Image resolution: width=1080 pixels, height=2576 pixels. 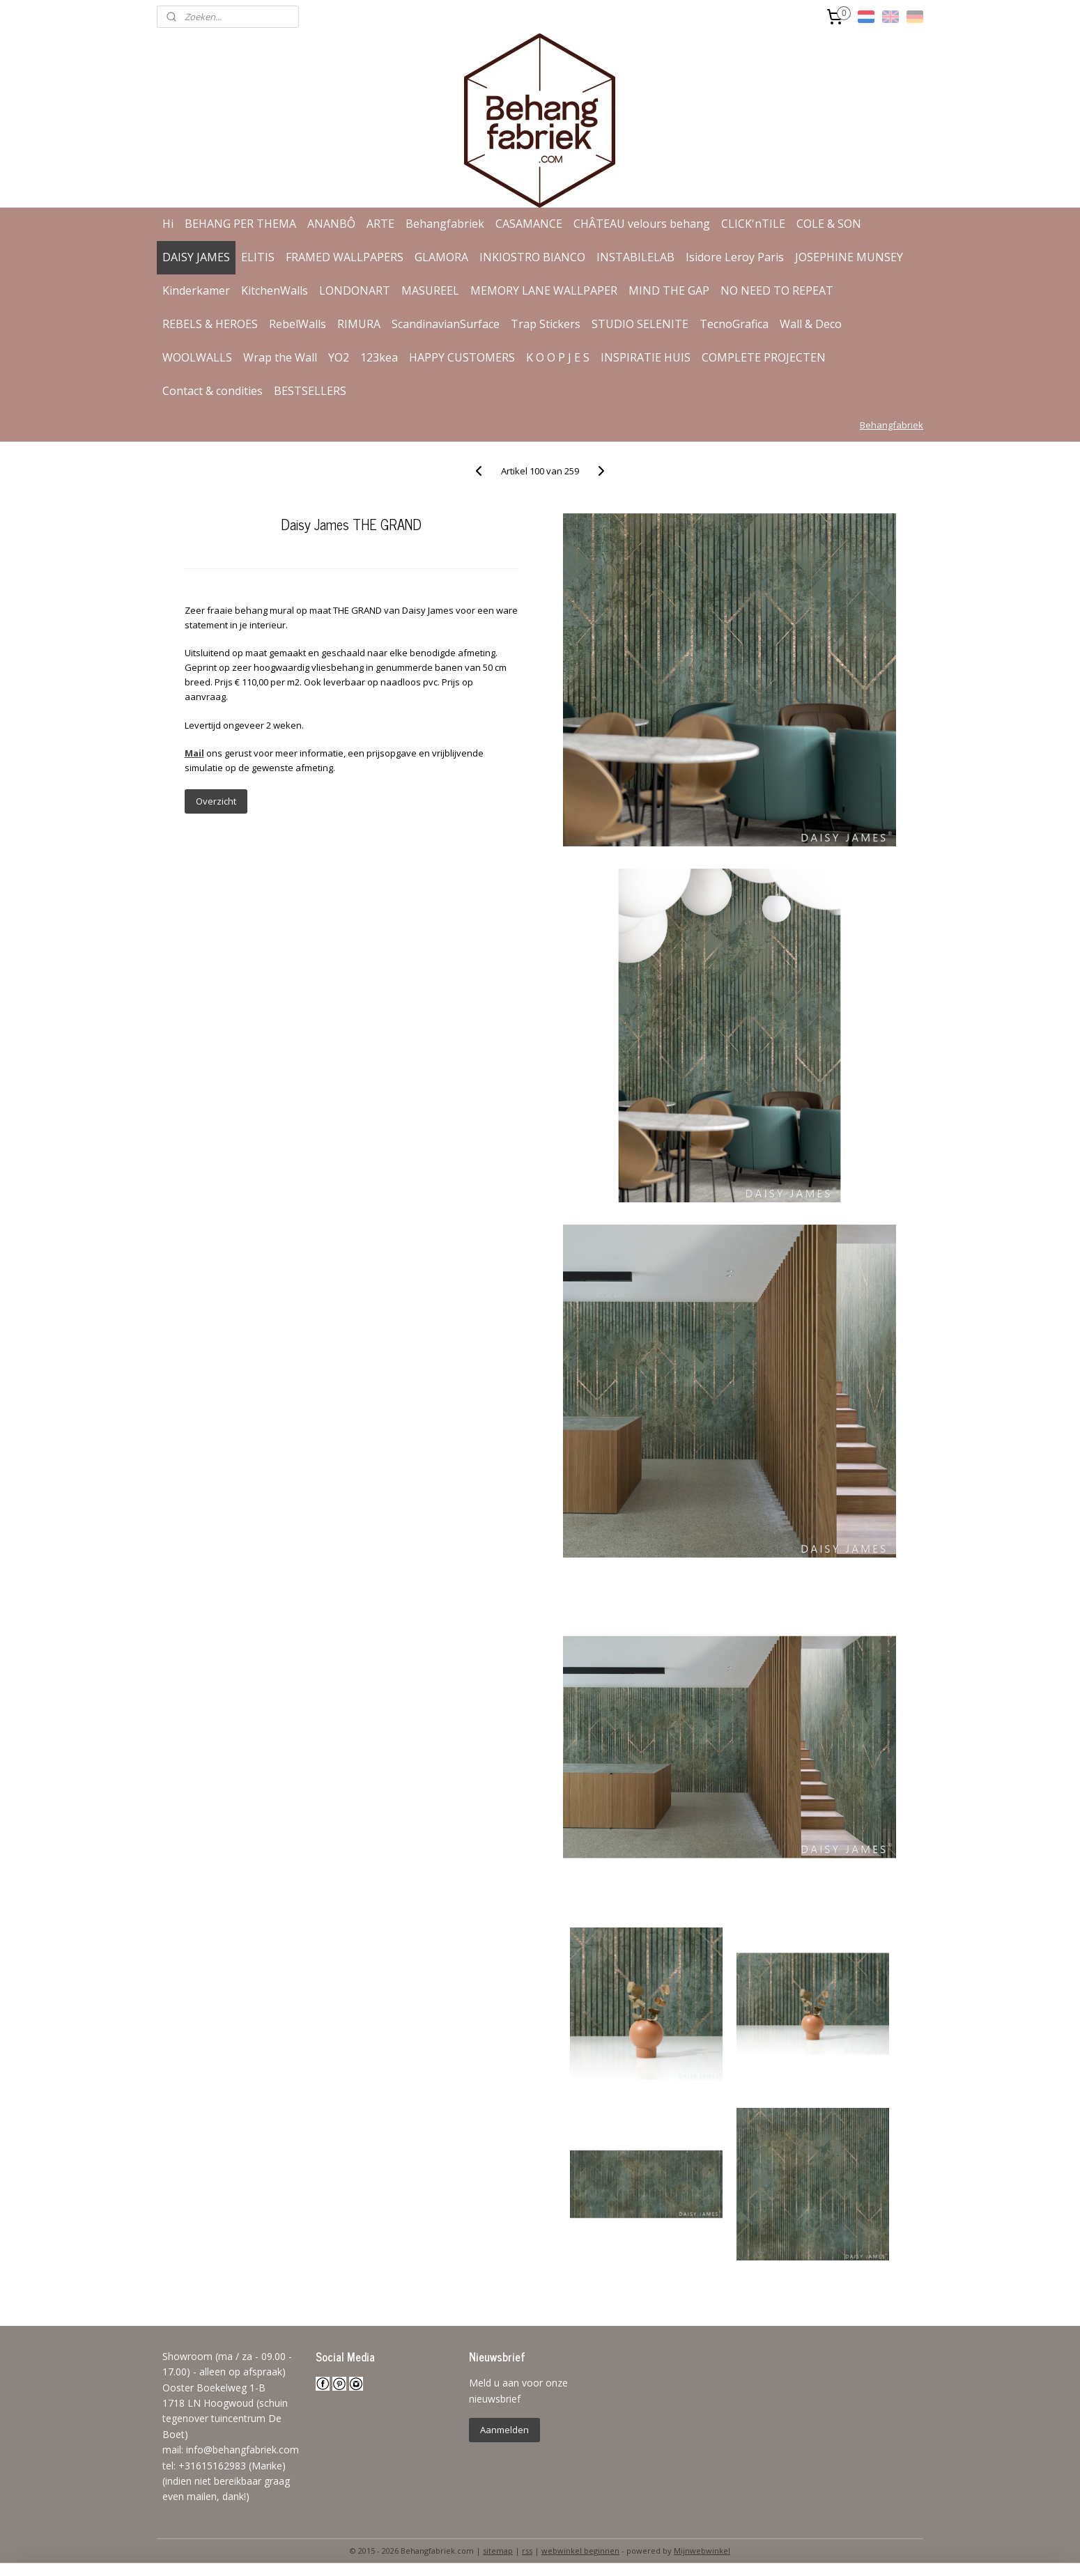 I want to click on WOOLWALLS, so click(x=197, y=357).